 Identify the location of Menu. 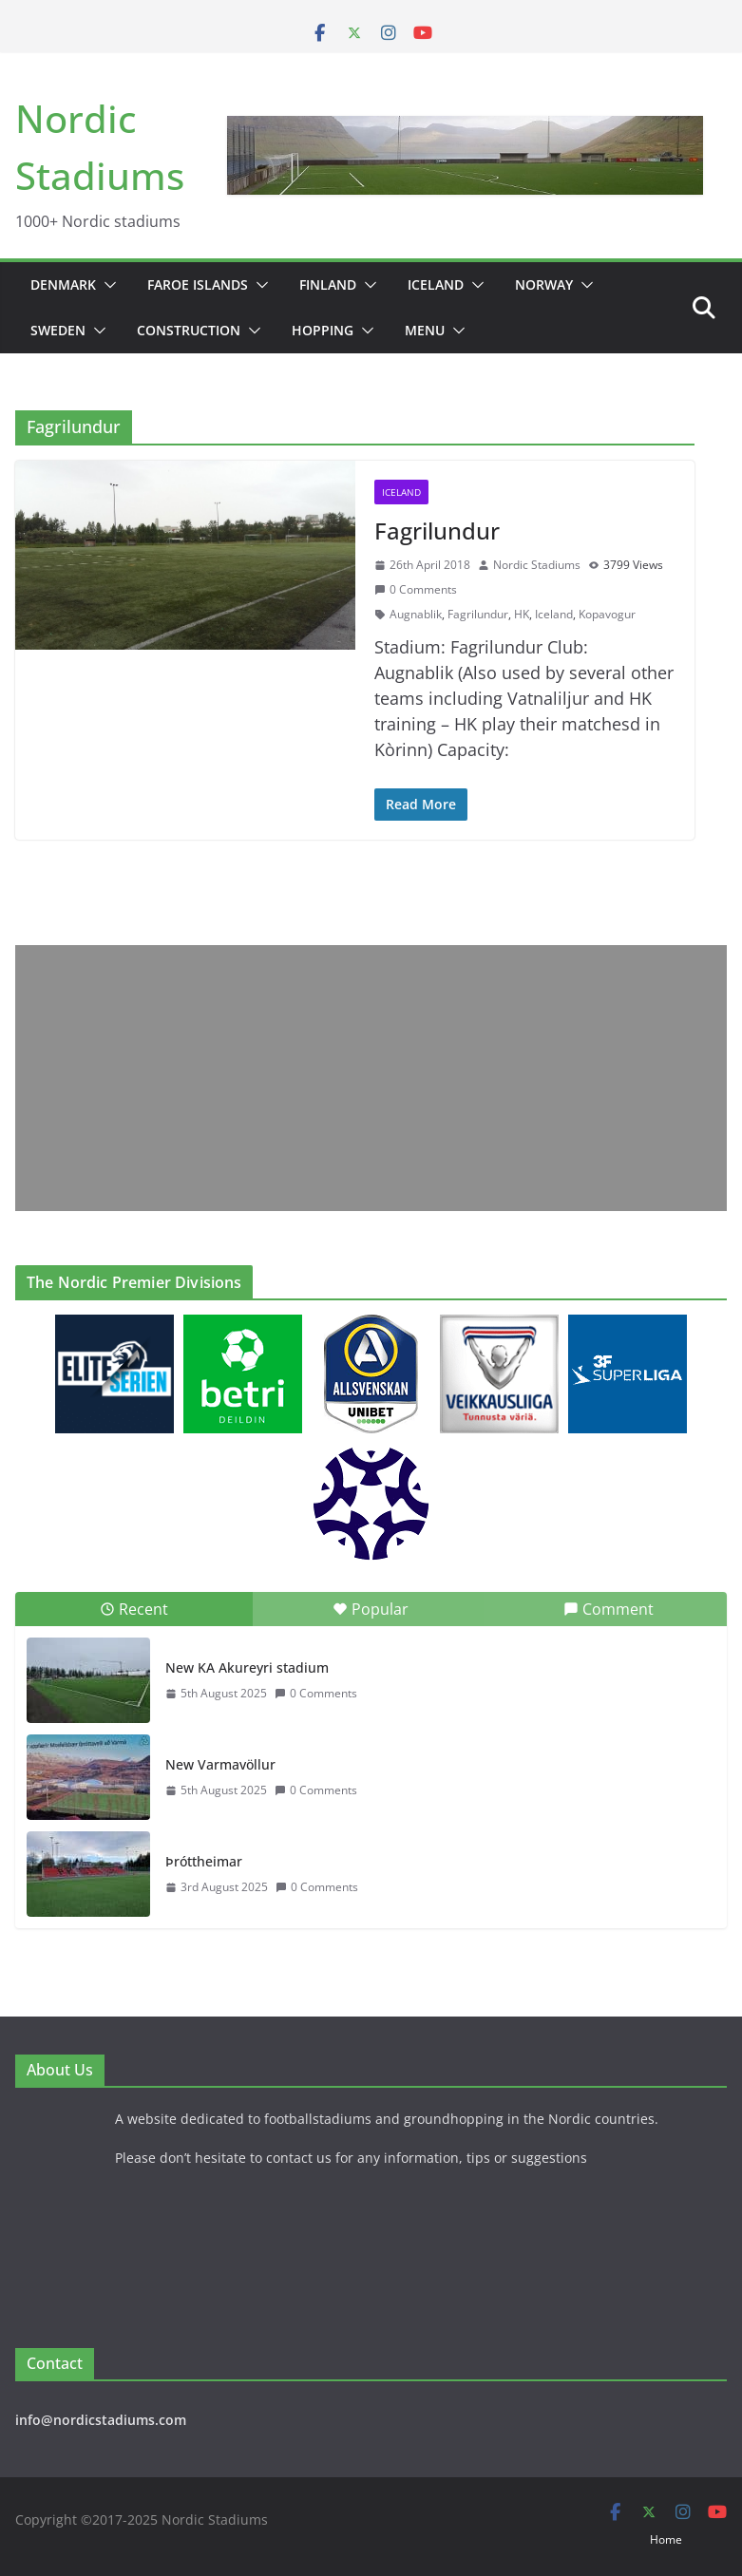
(425, 330).